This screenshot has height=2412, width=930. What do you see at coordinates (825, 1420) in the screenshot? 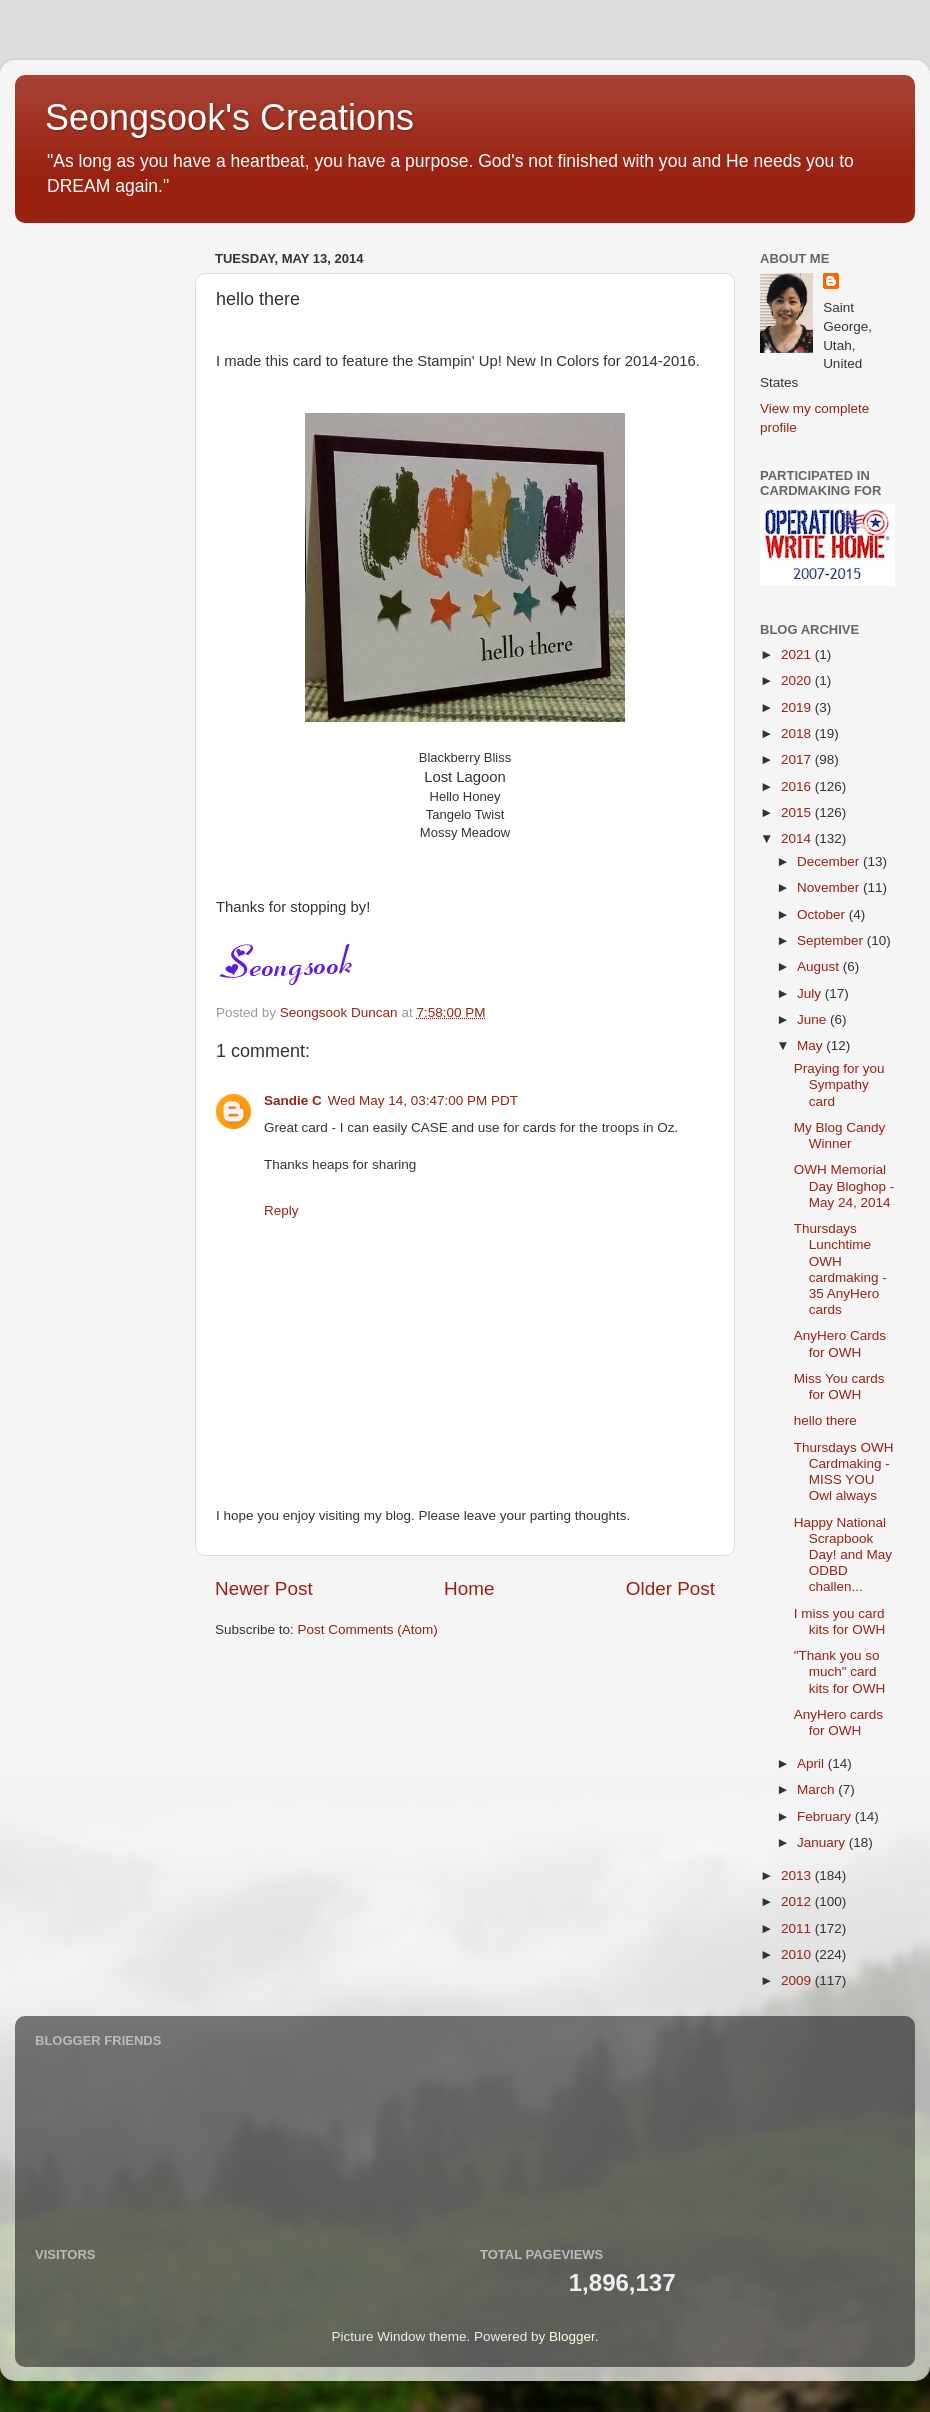
I see `hello there` at bounding box center [825, 1420].